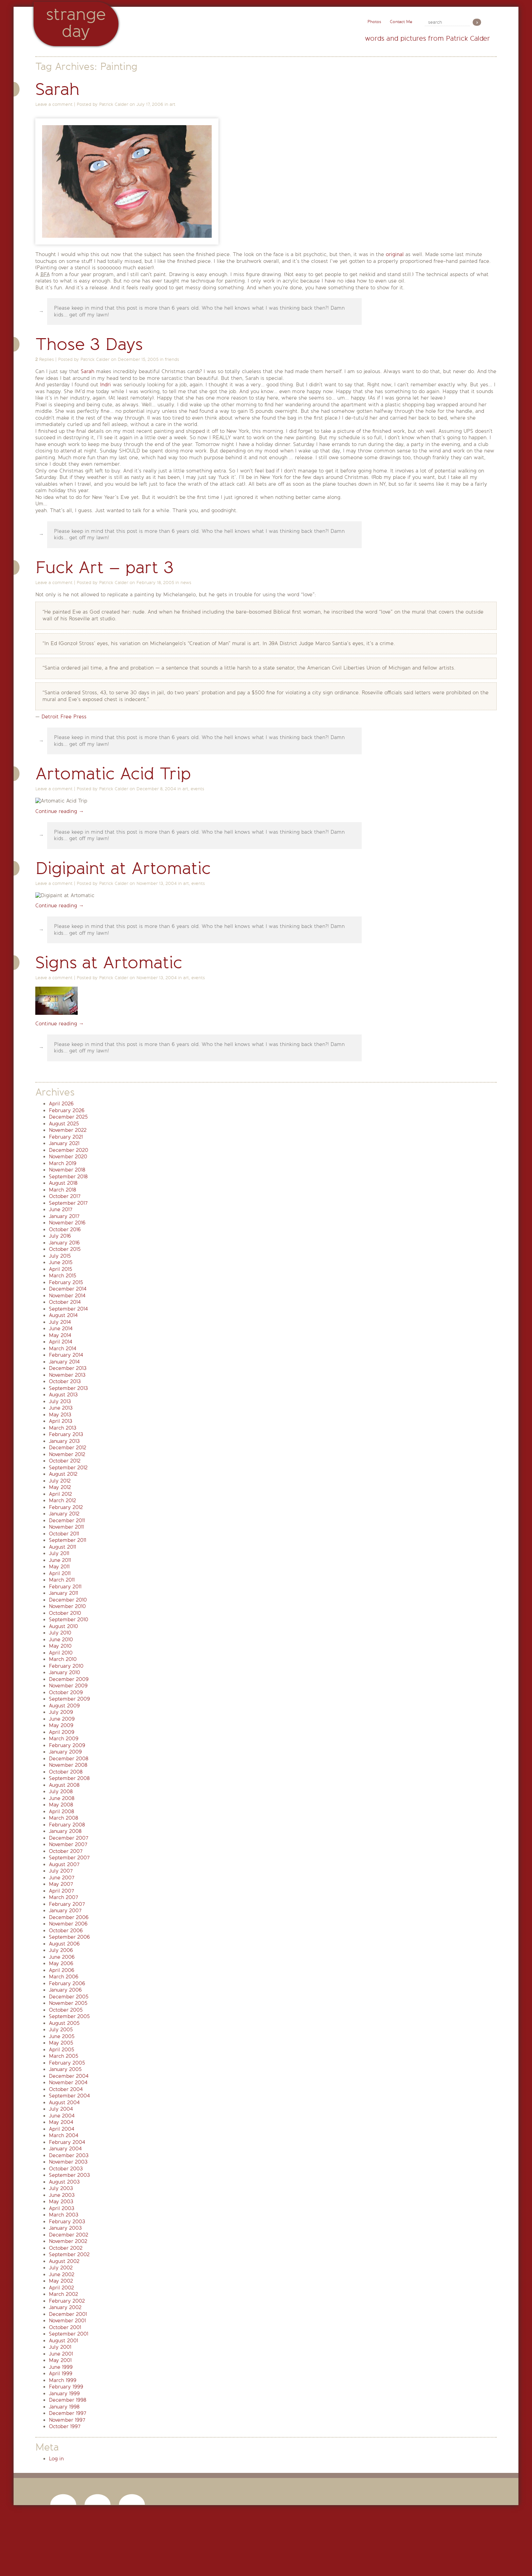 Image resolution: width=532 pixels, height=2576 pixels. I want to click on December 2006, so click(69, 1917).